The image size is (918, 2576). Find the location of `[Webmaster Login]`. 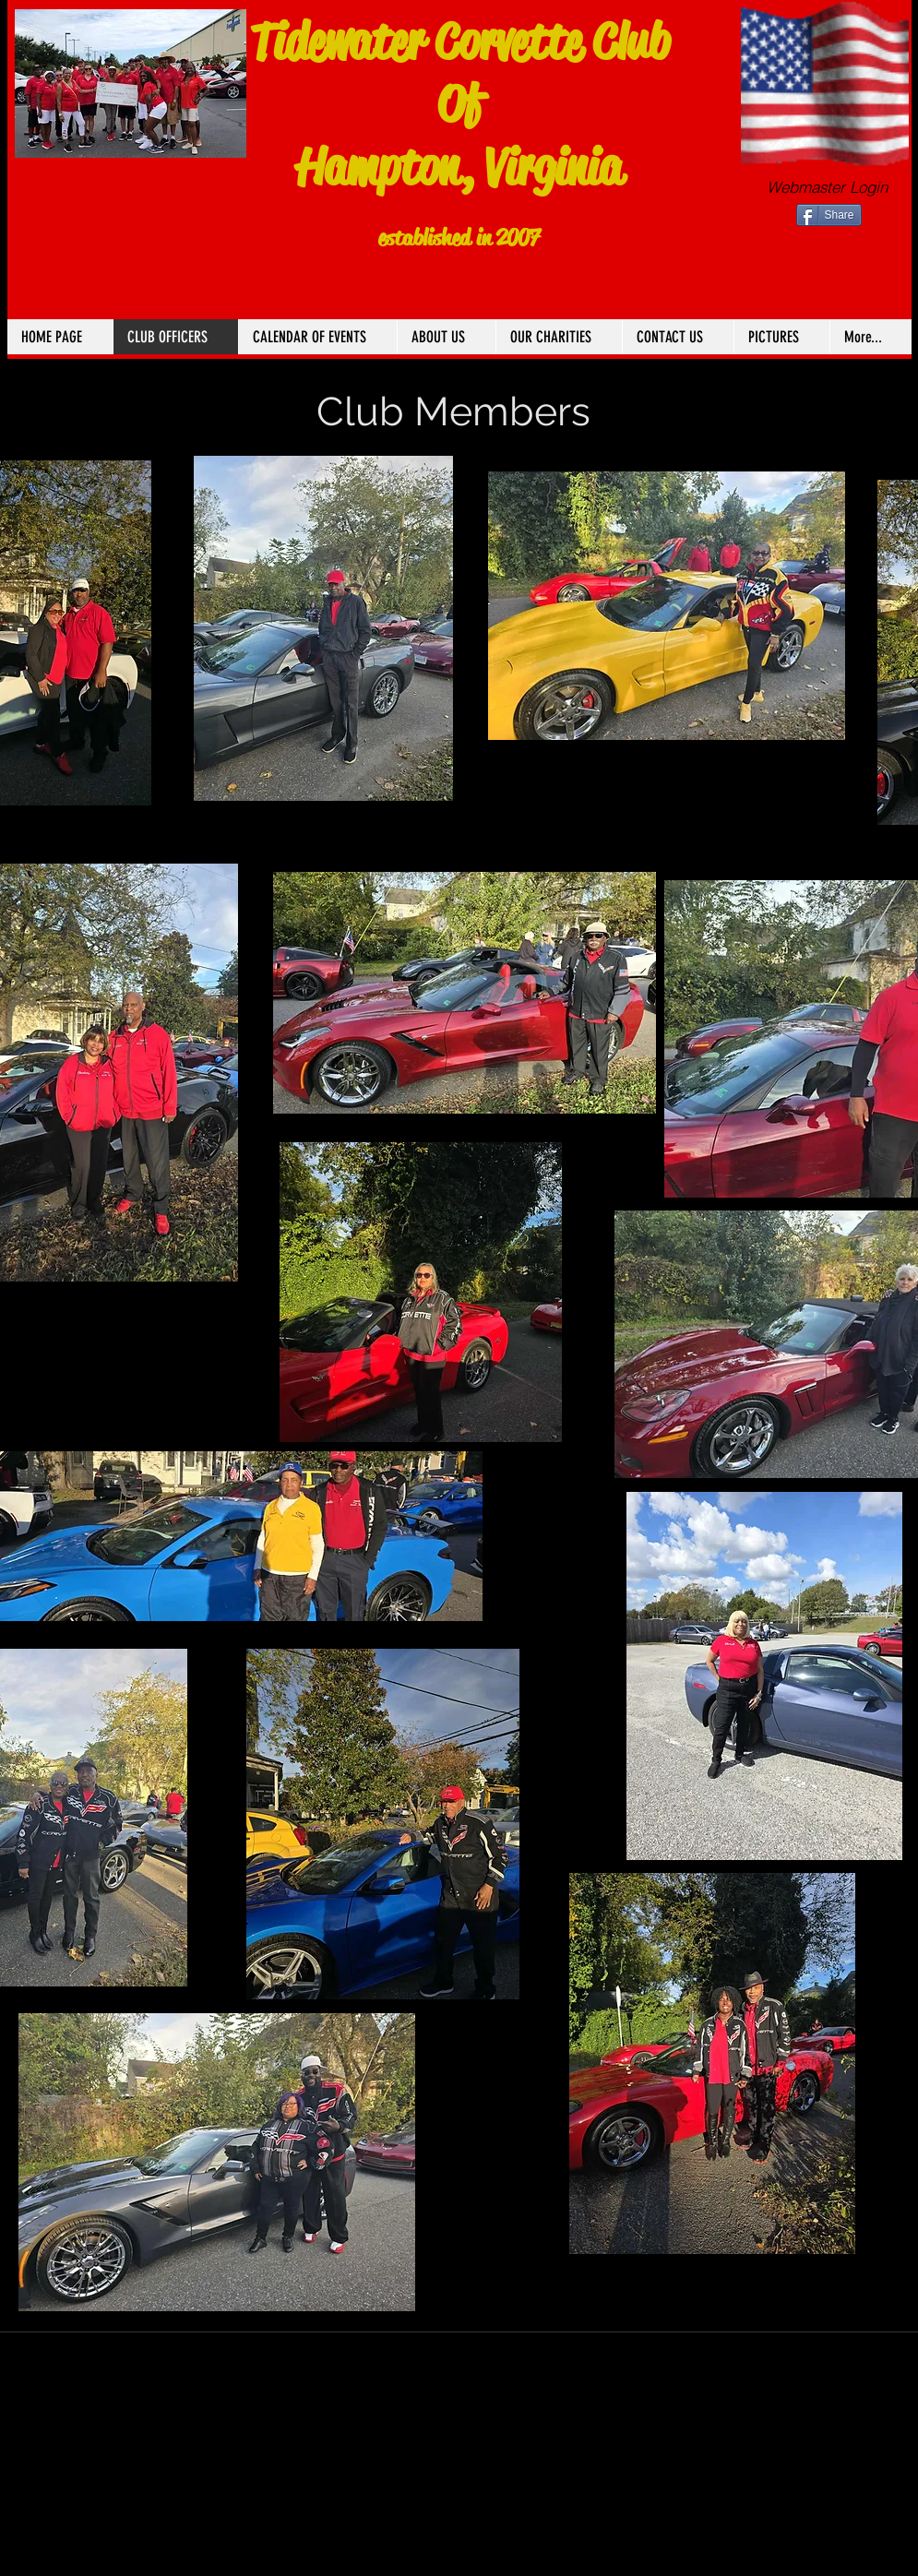

[Webmaster Login] is located at coordinates (827, 187).